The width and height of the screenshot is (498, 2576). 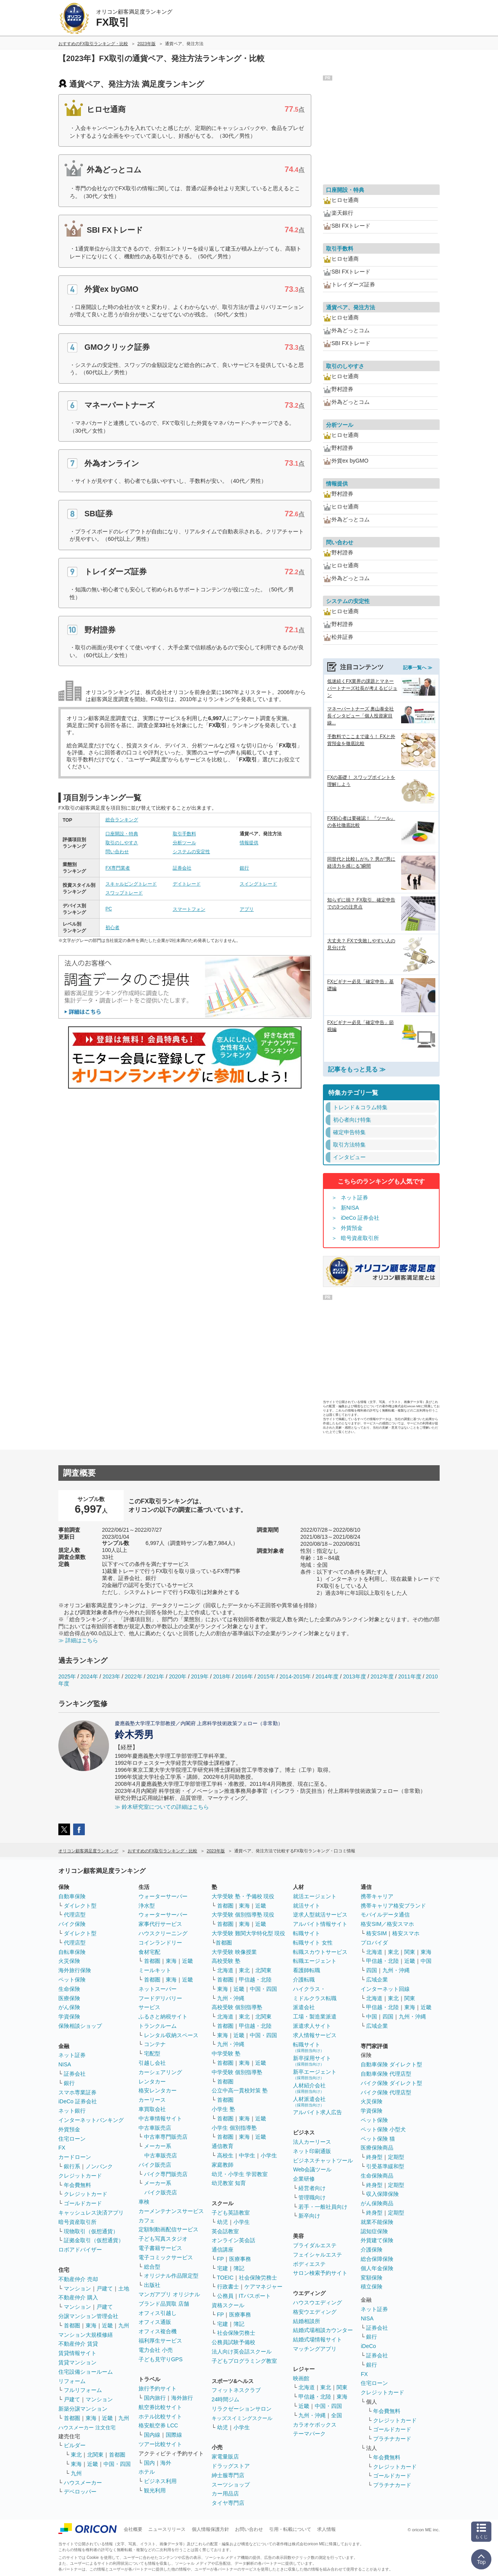 I want to click on オフィス複合機, so click(x=158, y=2331).